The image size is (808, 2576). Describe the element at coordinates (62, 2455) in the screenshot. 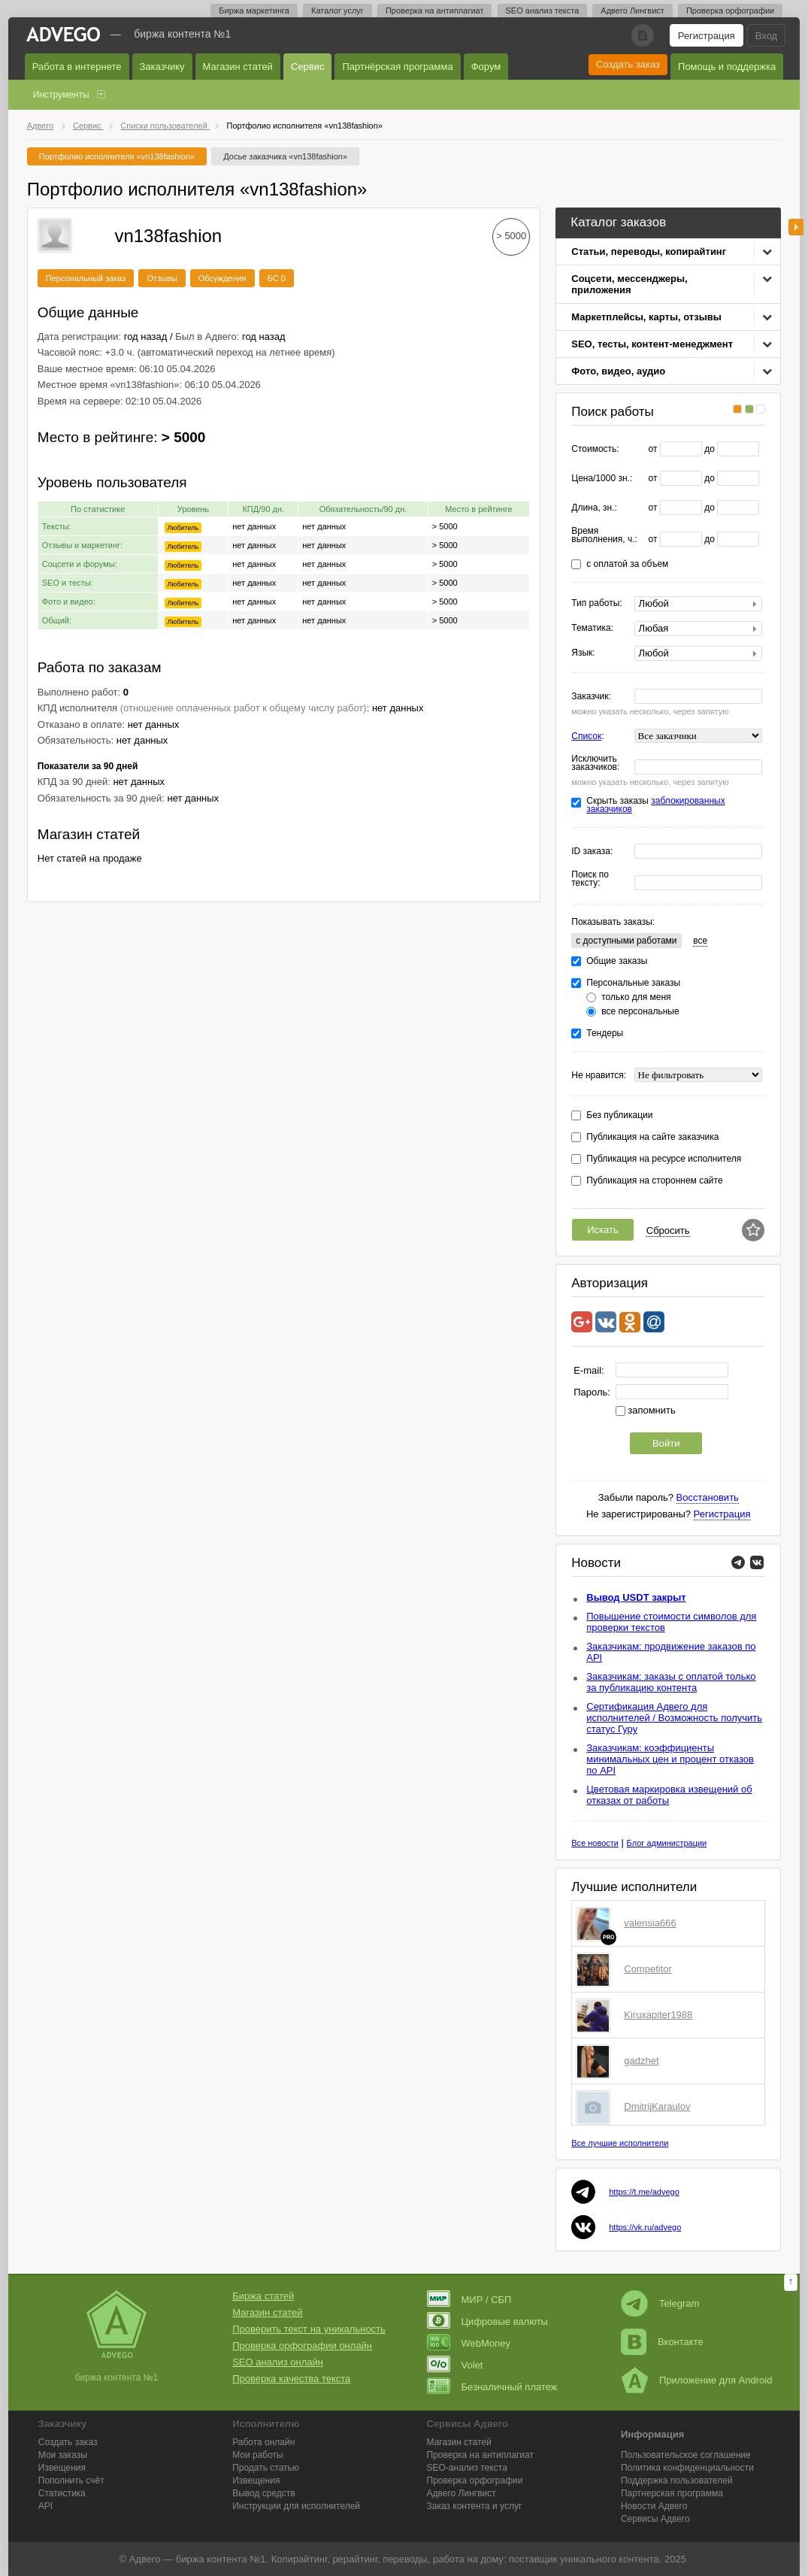

I see `Мои заказы` at that location.